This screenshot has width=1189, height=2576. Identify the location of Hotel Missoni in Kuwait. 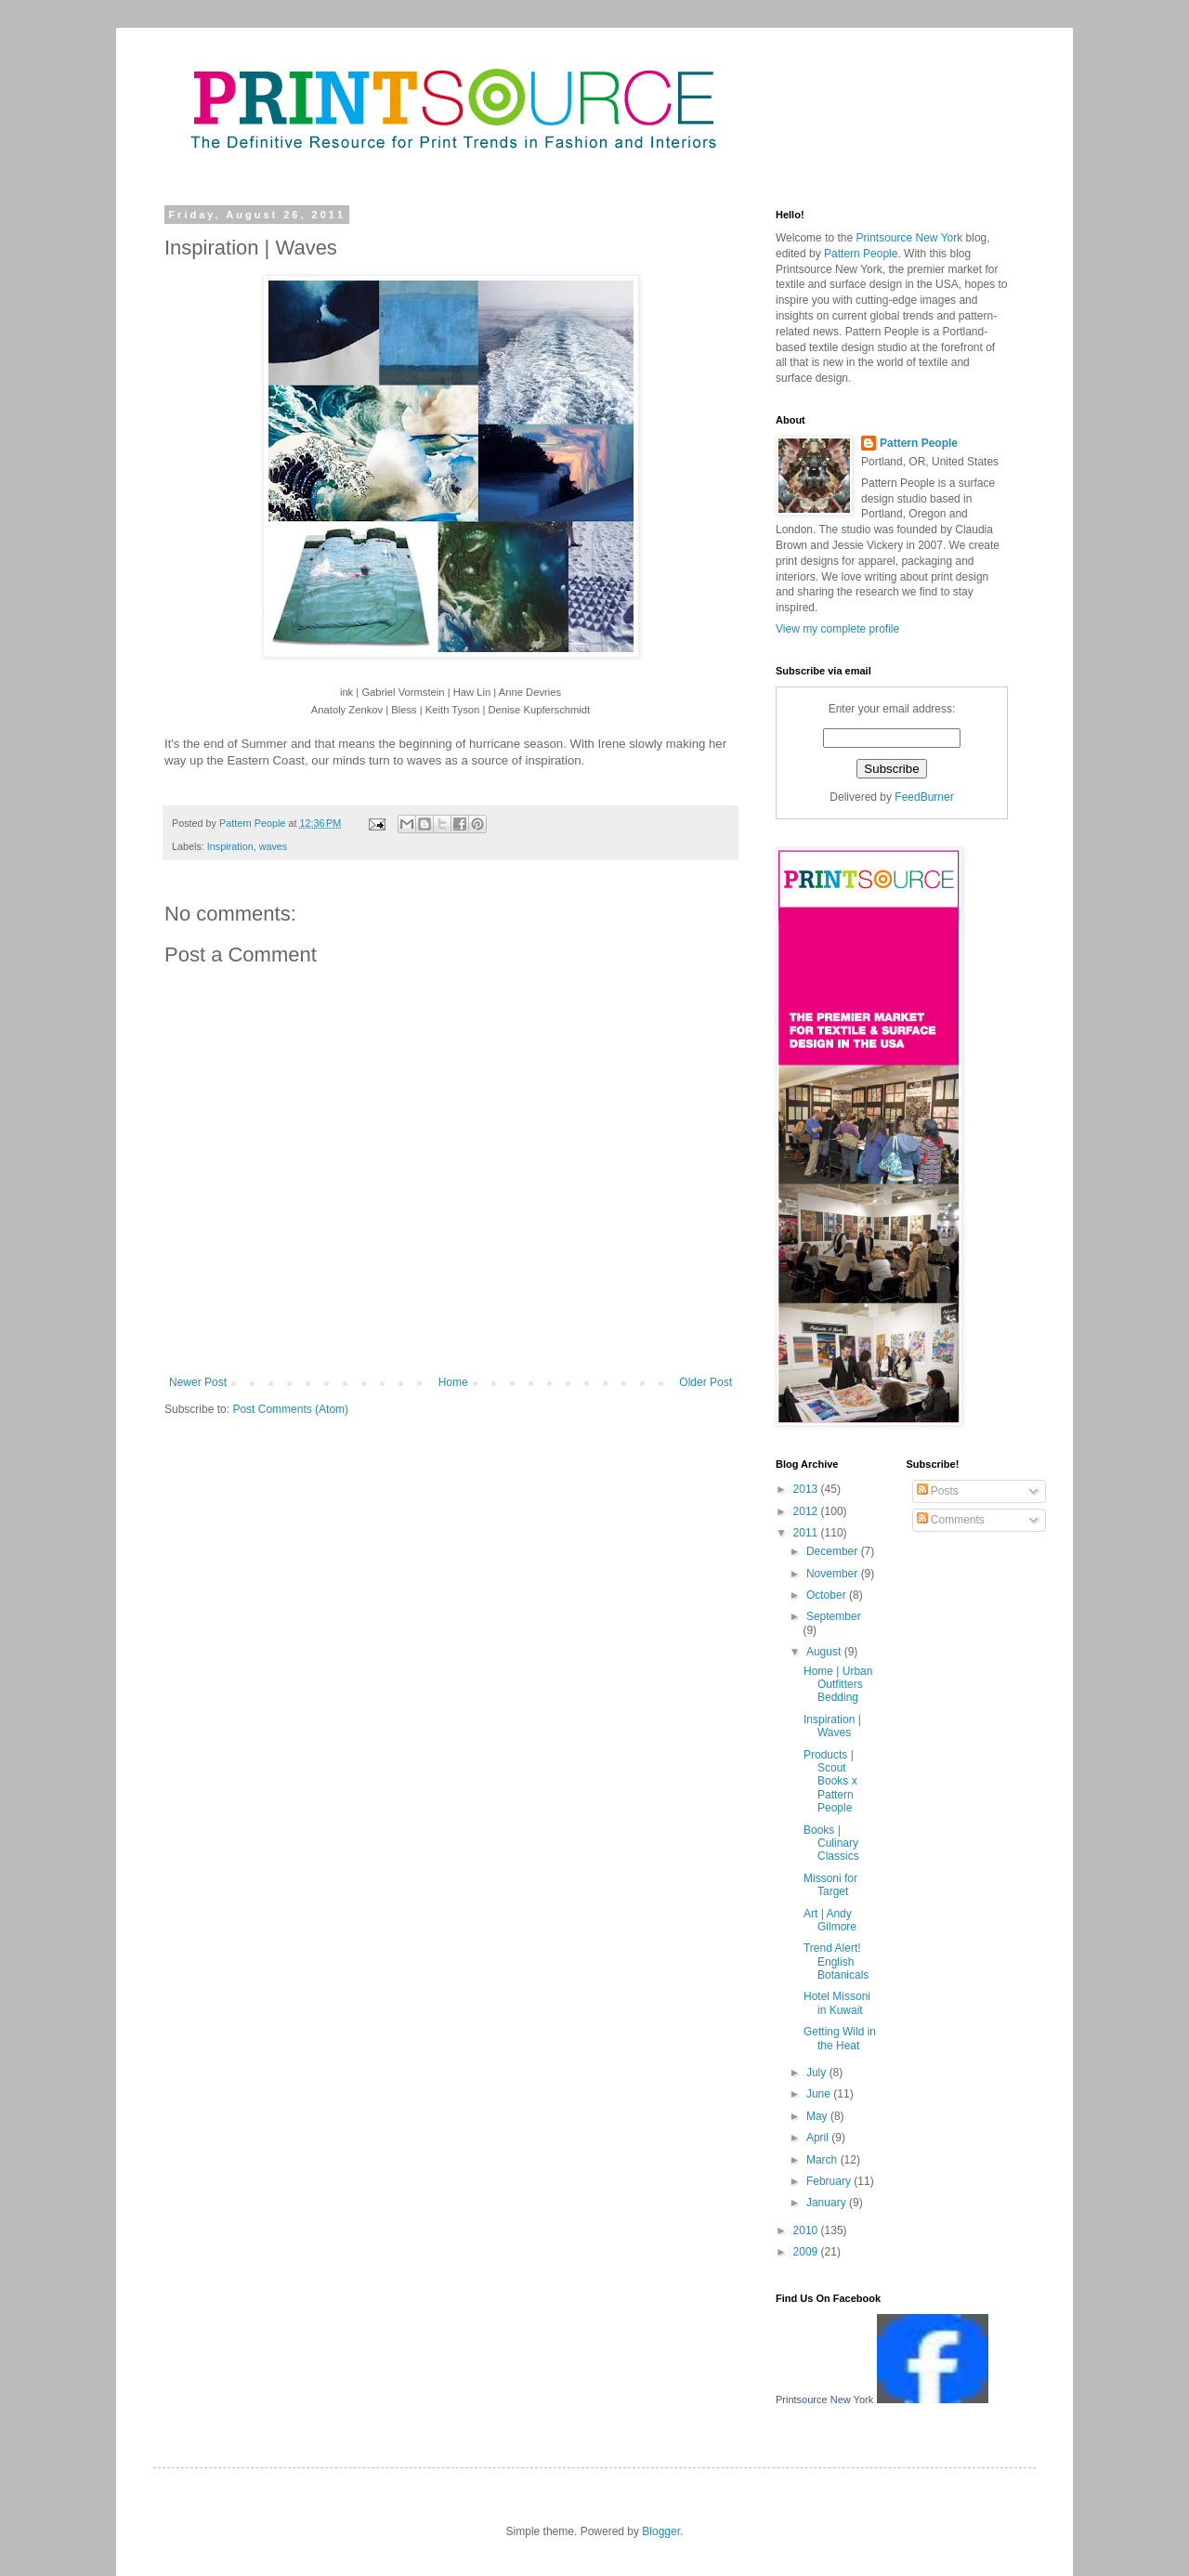
(837, 2003).